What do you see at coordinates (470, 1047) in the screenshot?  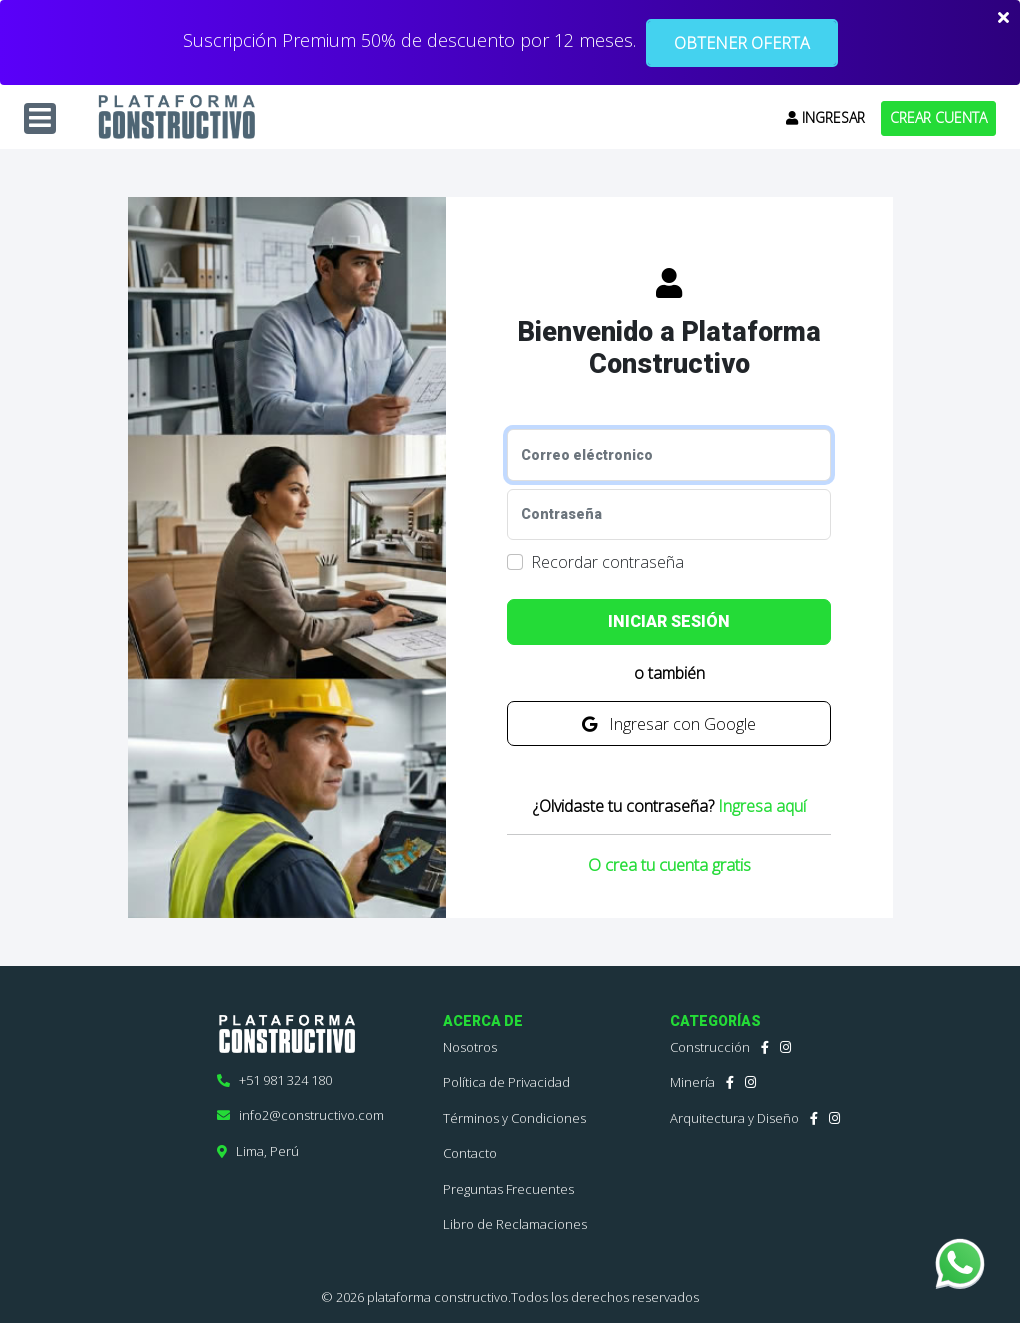 I see `Nosotros` at bounding box center [470, 1047].